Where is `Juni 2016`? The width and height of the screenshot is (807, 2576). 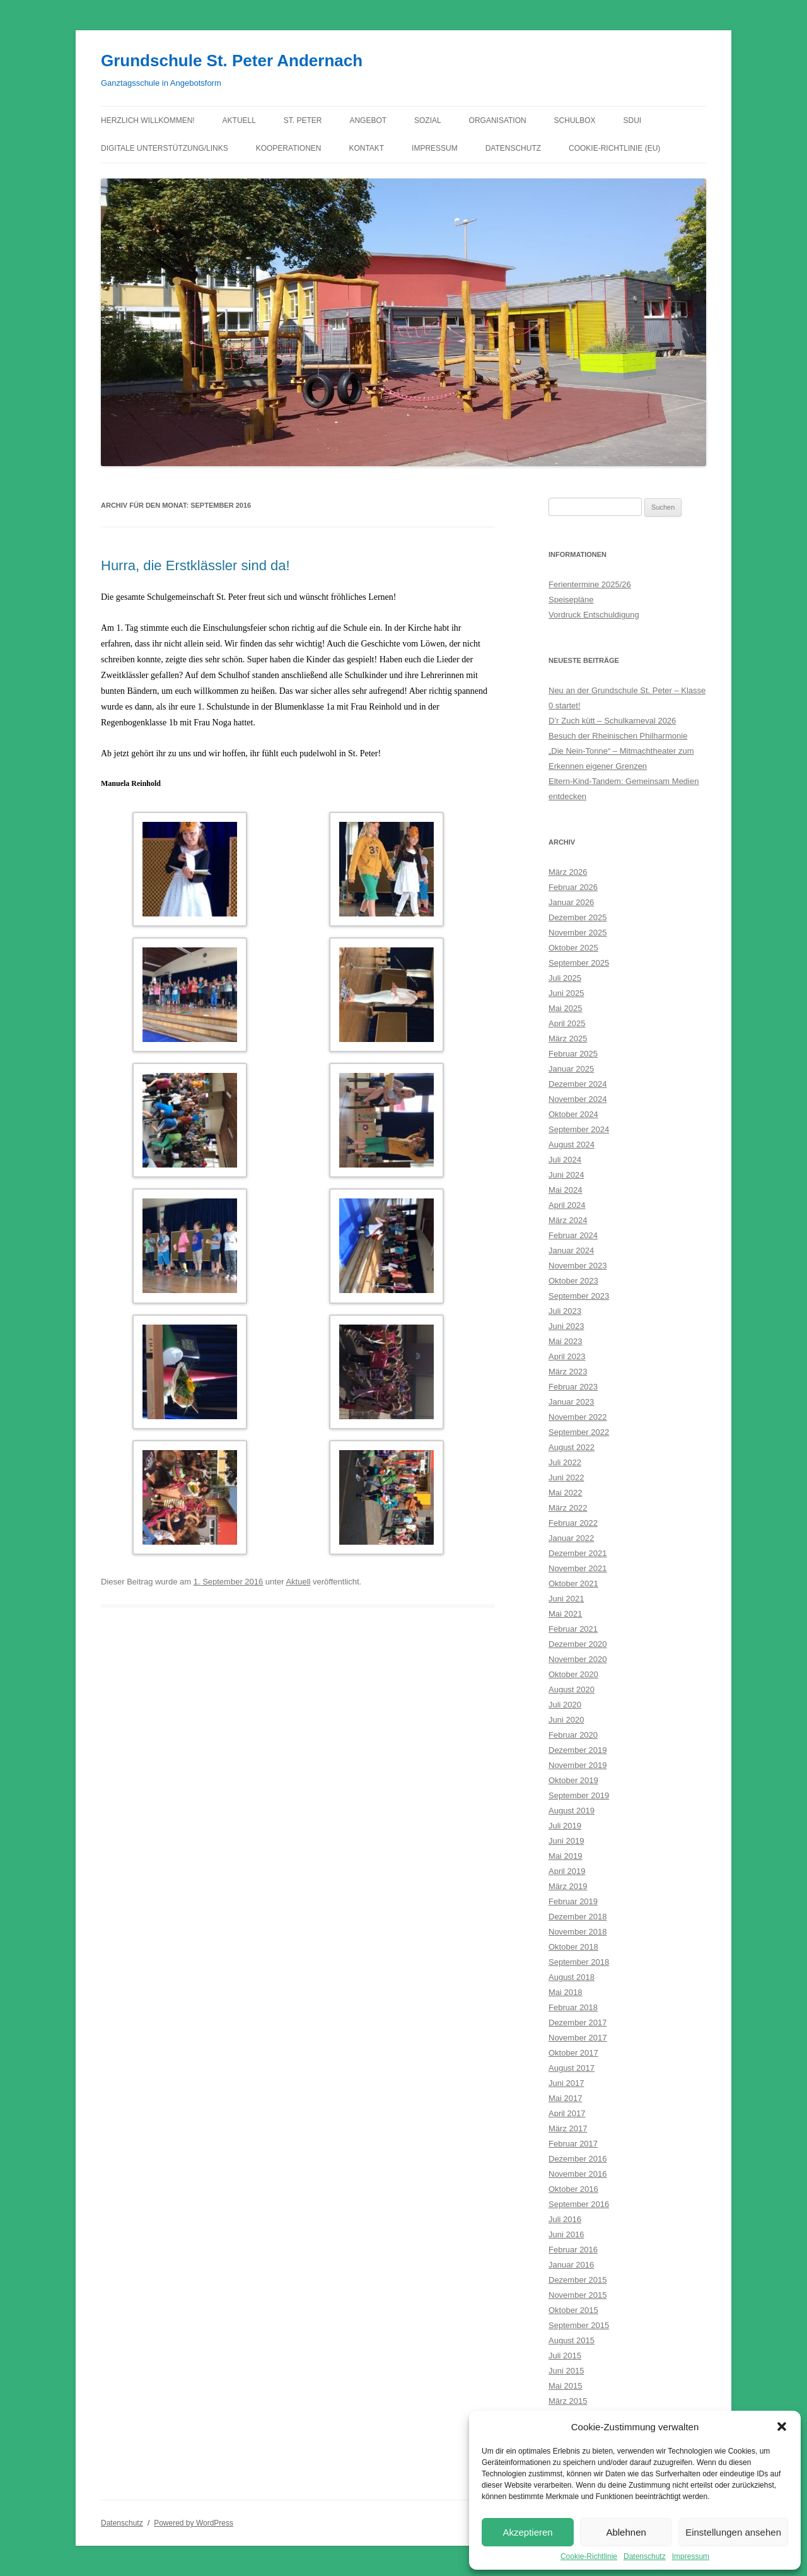 Juni 2016 is located at coordinates (566, 2234).